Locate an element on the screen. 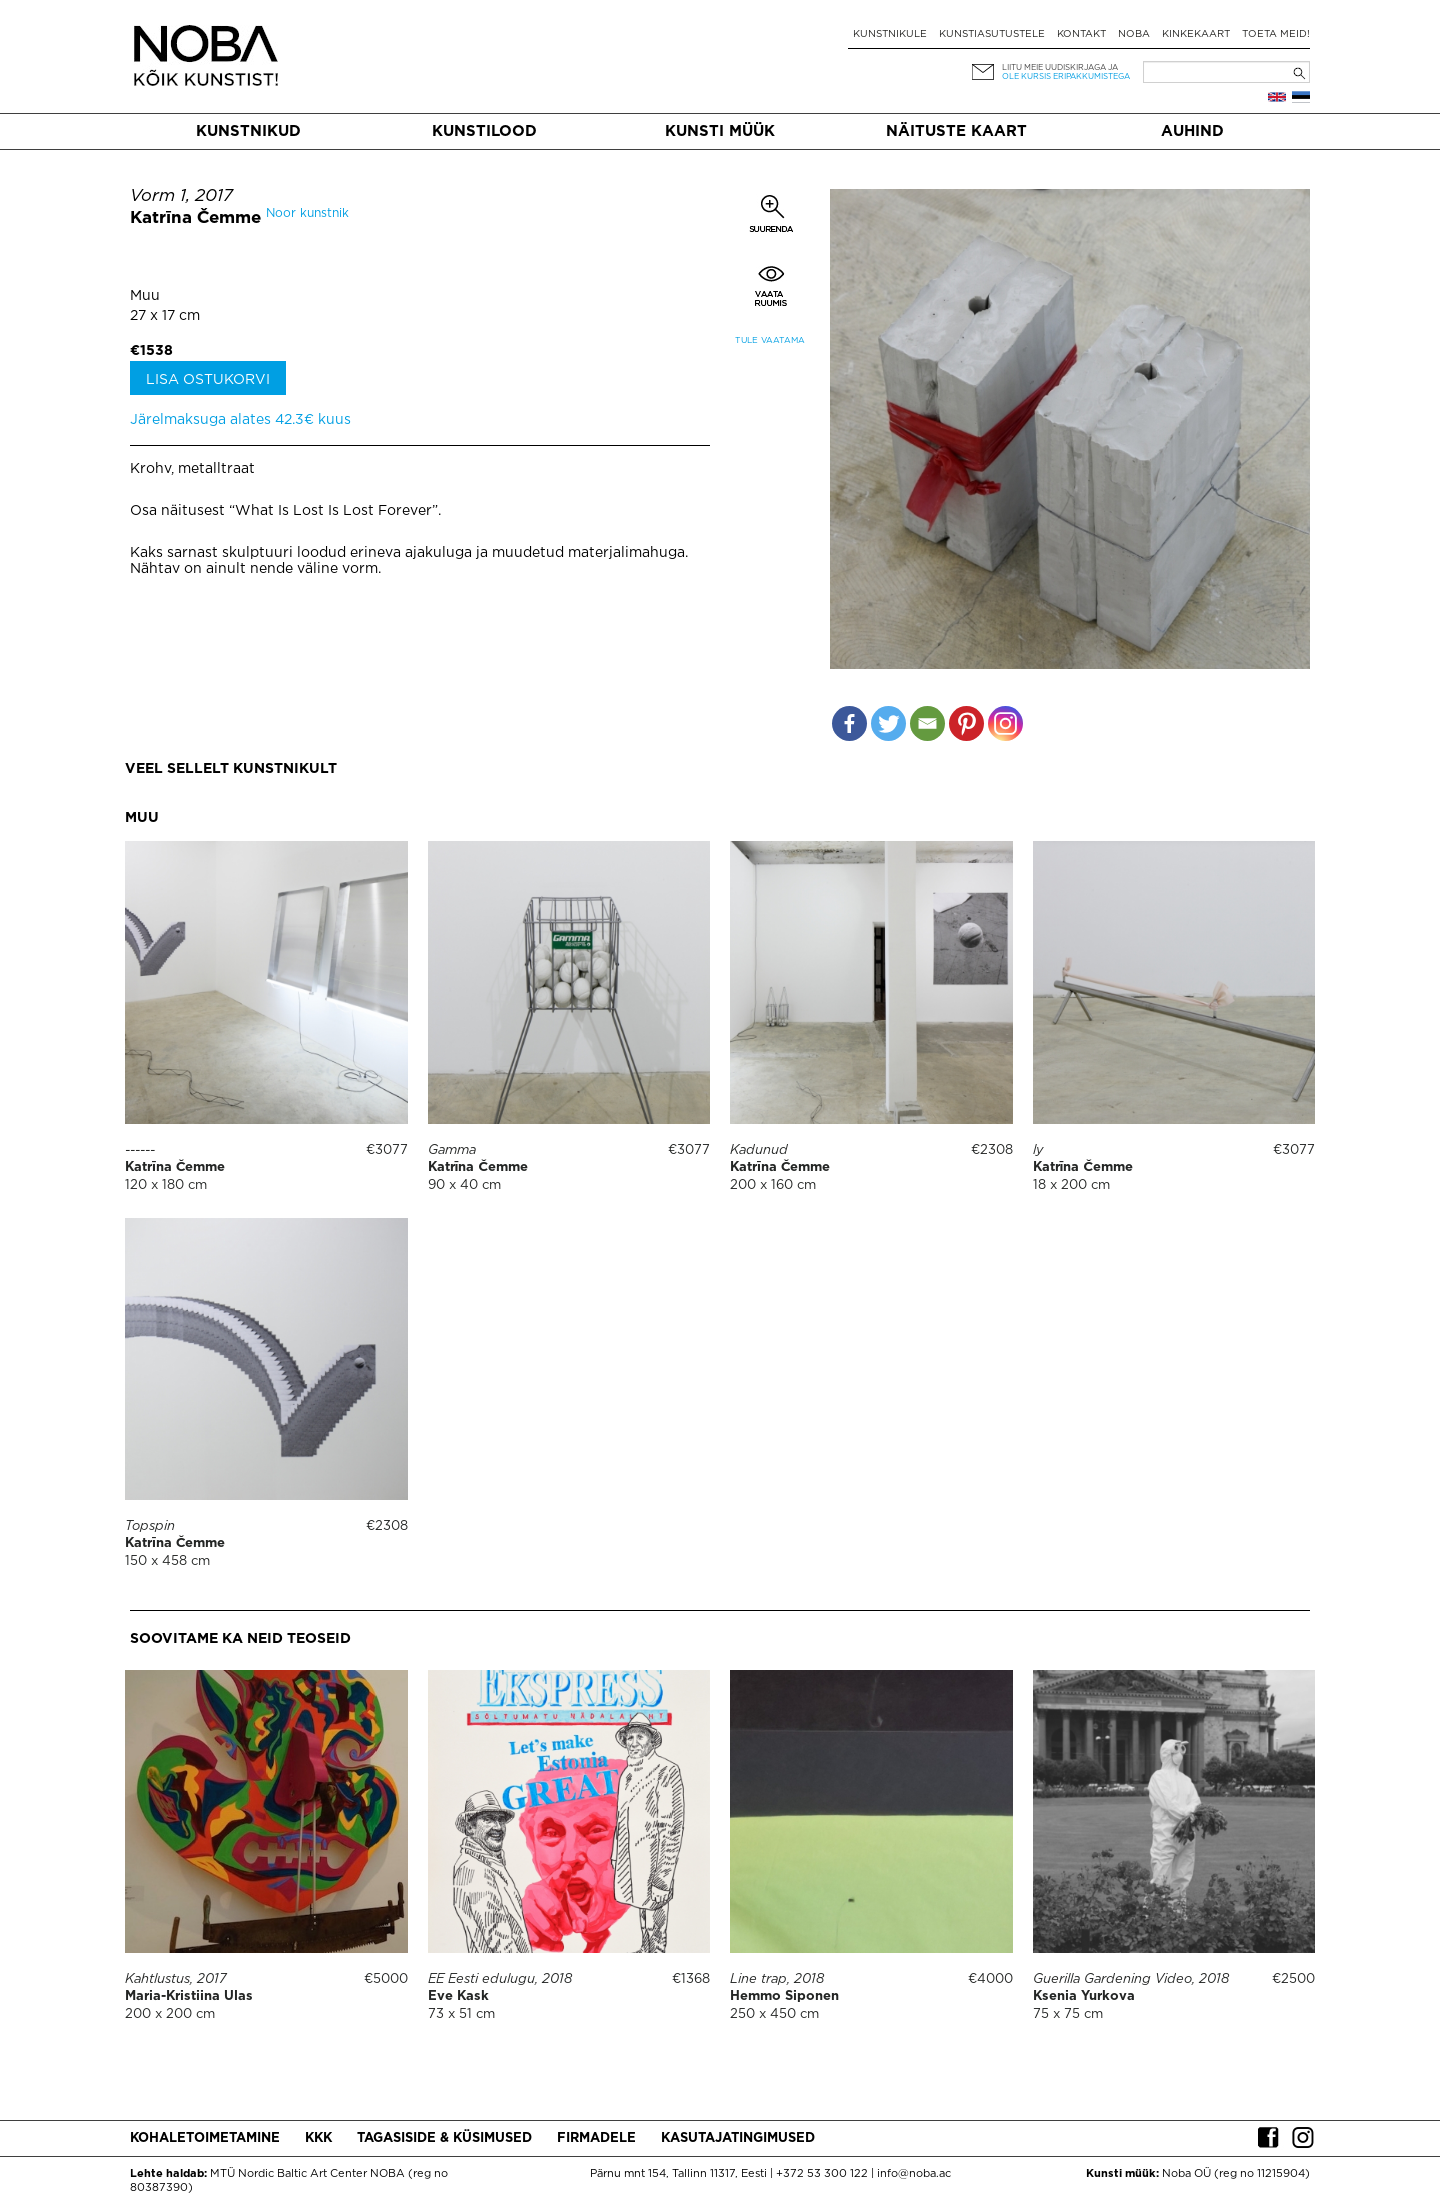 The height and width of the screenshot is (2210, 1440). Ksenia Yurkova is located at coordinates (1084, 1996).